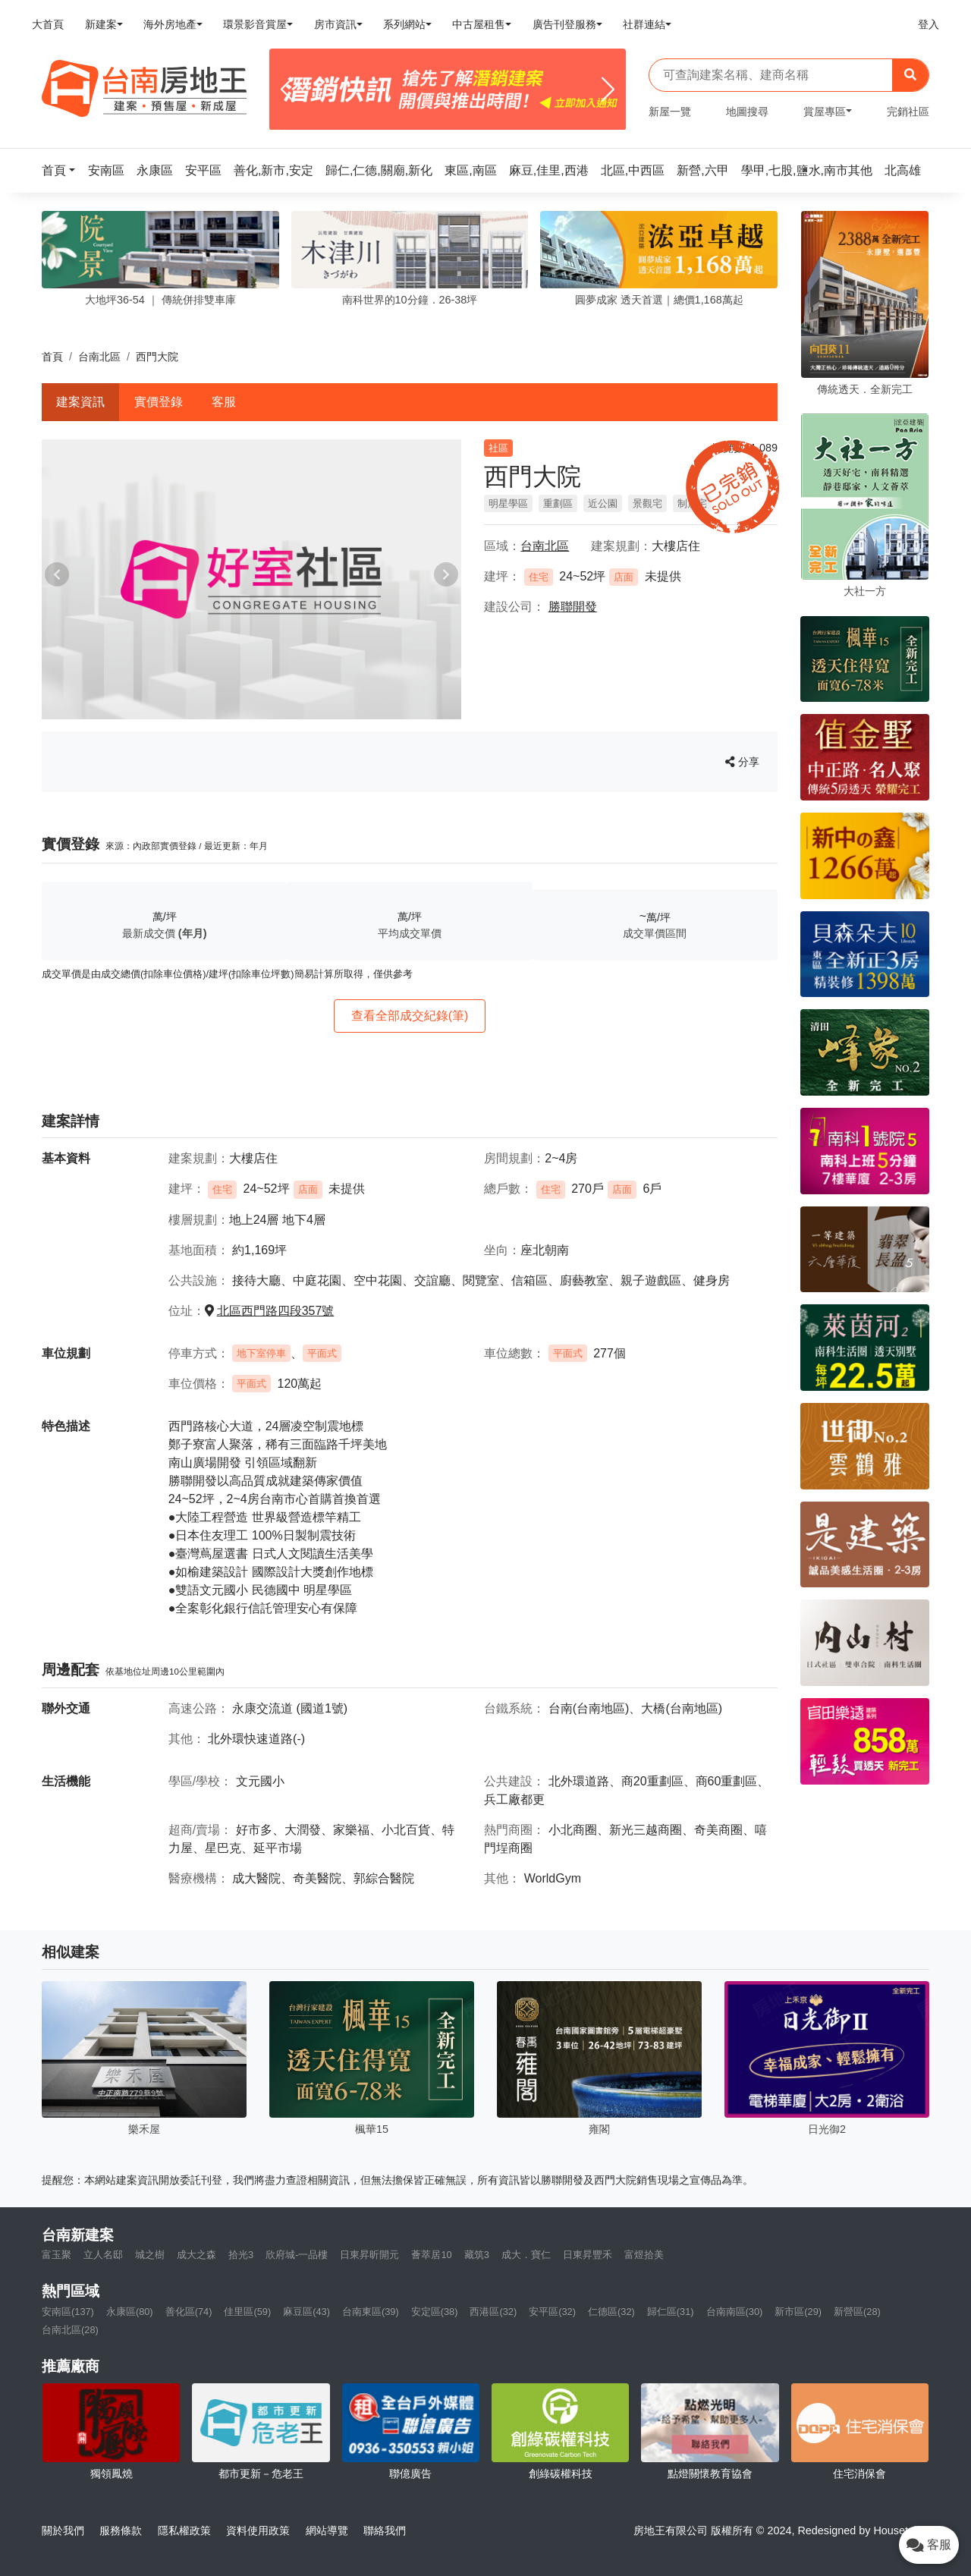  Describe the element at coordinates (370, 2311) in the screenshot. I see `台南東區(39)` at that location.